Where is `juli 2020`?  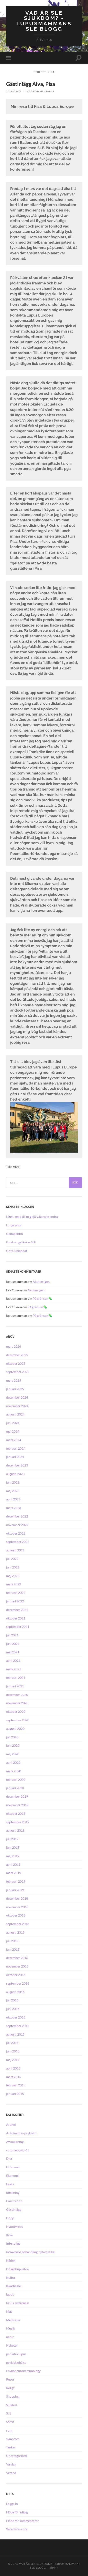
juli 2020 is located at coordinates (12, 1737).